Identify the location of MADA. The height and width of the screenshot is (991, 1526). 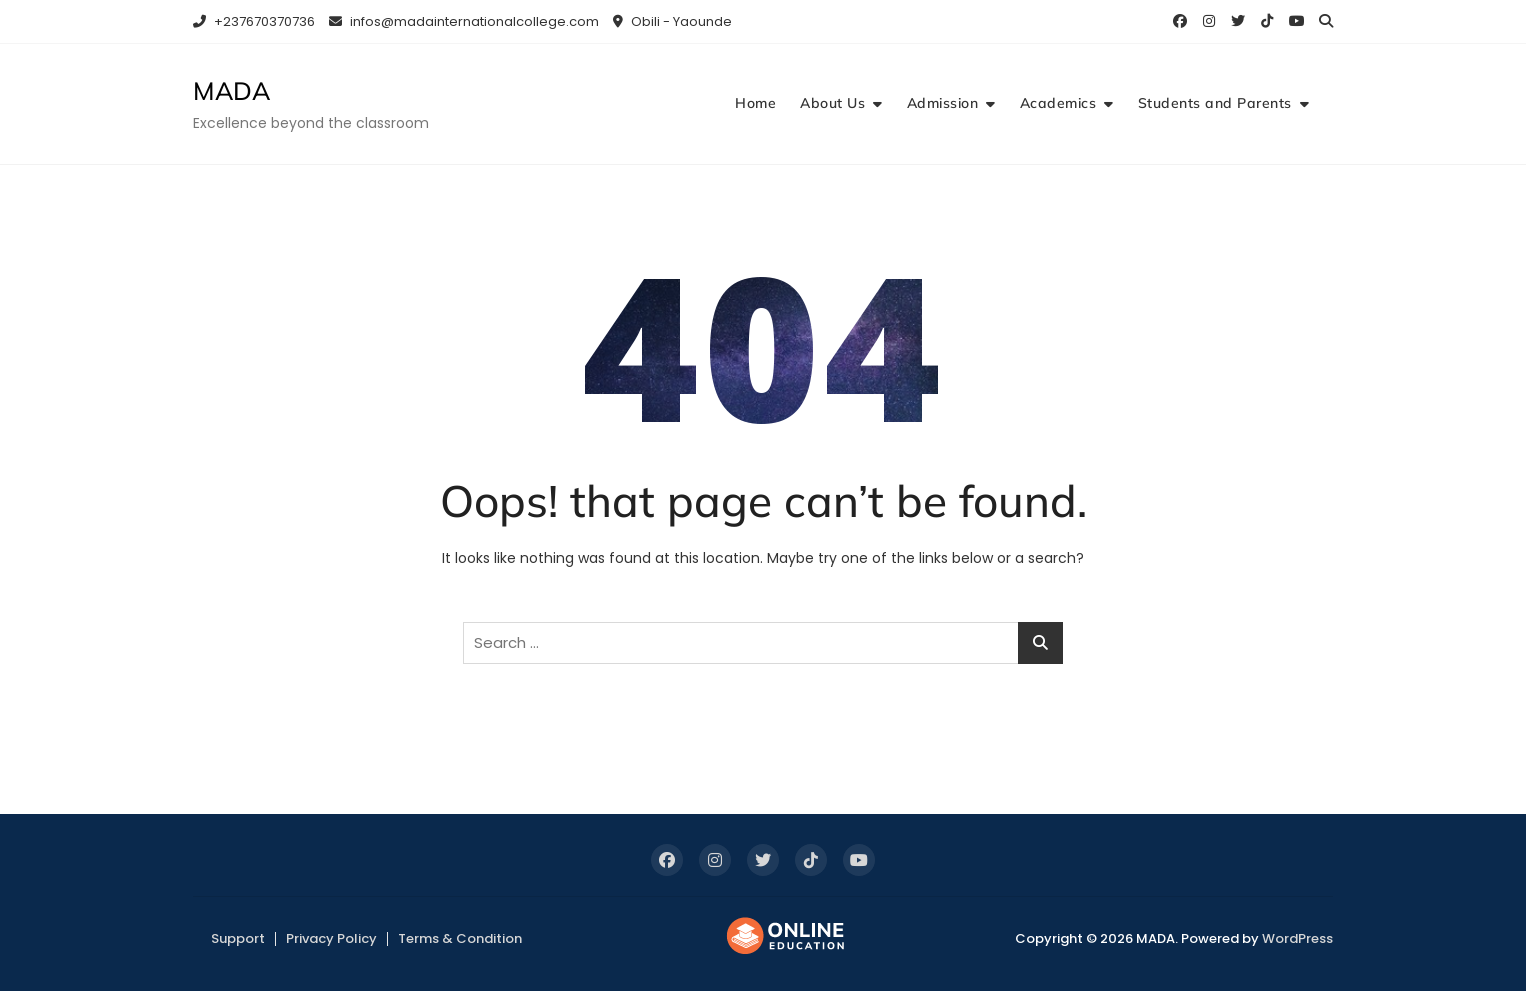
(231, 90).